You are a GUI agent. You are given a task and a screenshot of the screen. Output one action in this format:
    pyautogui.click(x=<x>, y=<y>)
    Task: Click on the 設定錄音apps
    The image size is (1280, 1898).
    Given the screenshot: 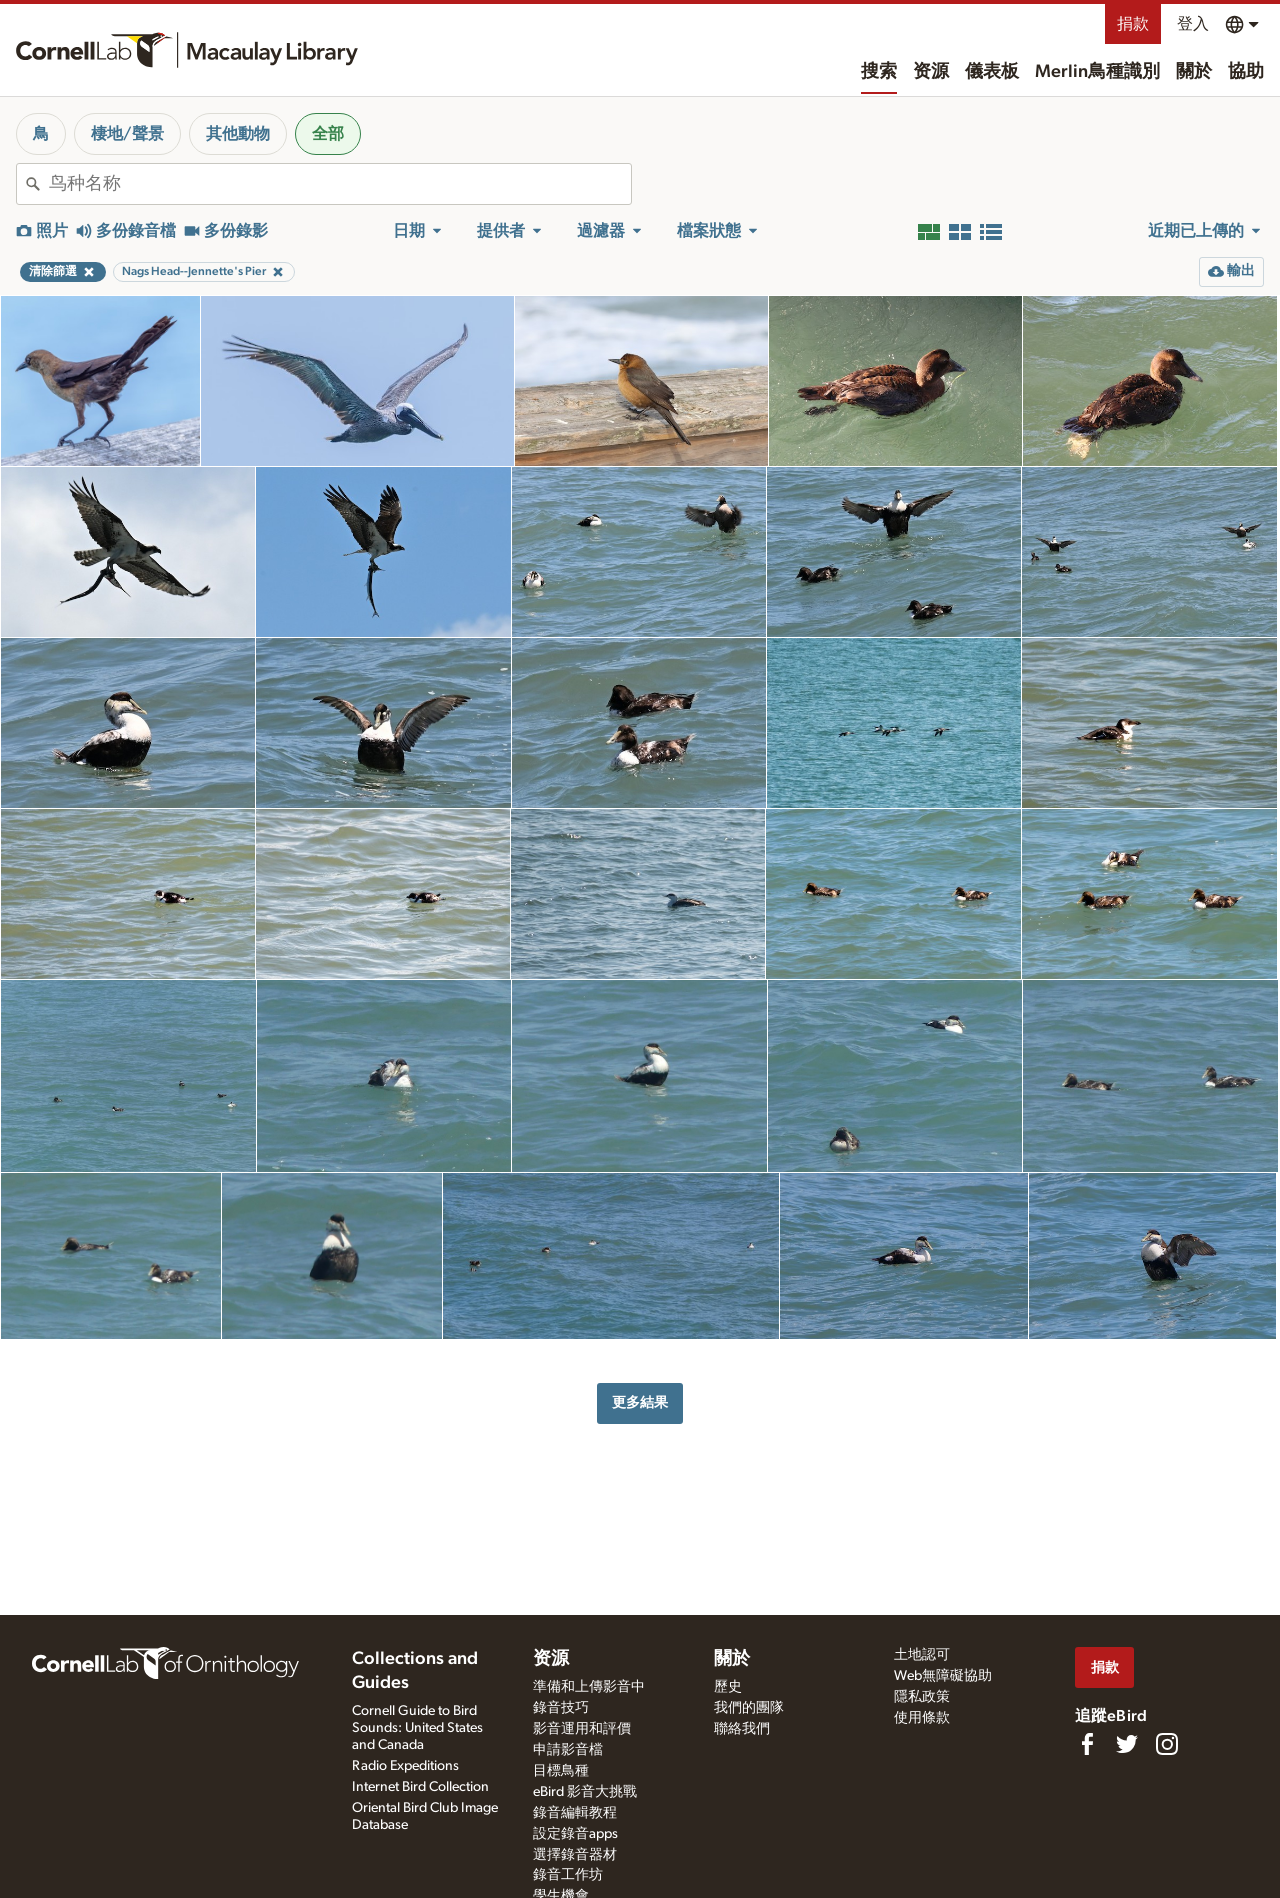 What is the action you would take?
    pyautogui.click(x=575, y=1834)
    